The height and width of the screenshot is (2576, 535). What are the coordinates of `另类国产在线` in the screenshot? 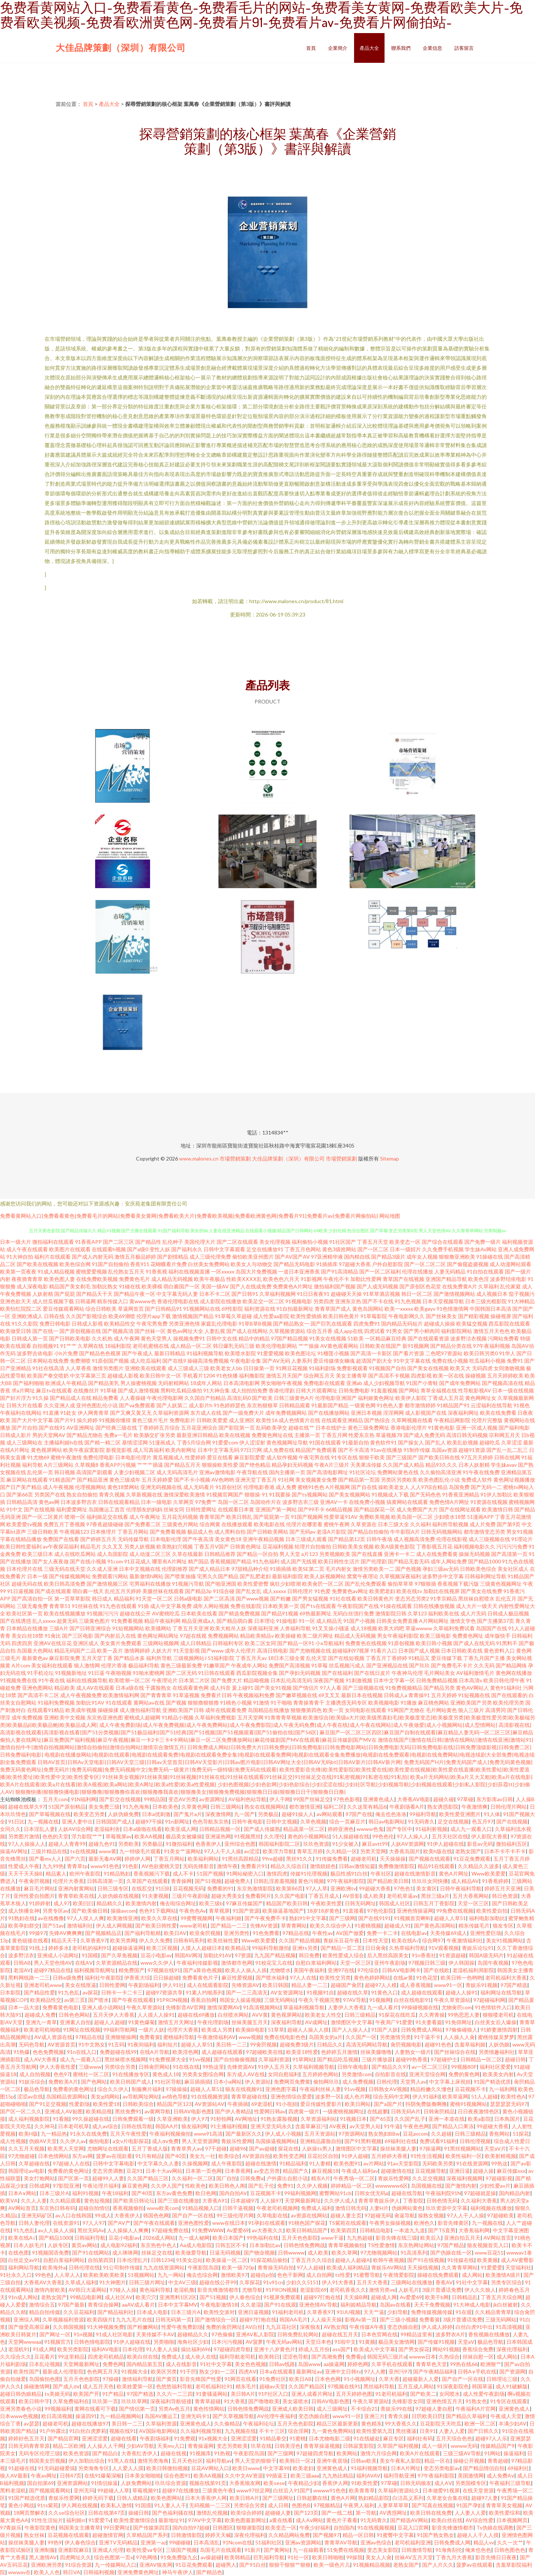 It's located at (49, 1494).